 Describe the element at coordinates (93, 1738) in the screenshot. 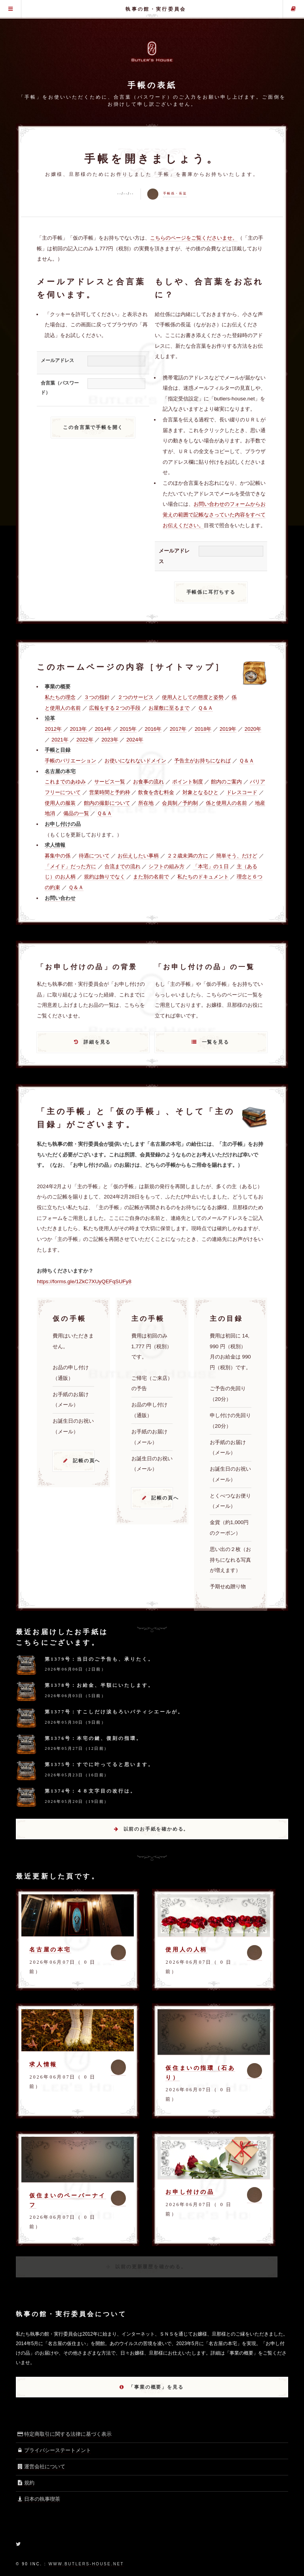

I see `第1376号：本宅の鍵、復刻の指環。` at that location.